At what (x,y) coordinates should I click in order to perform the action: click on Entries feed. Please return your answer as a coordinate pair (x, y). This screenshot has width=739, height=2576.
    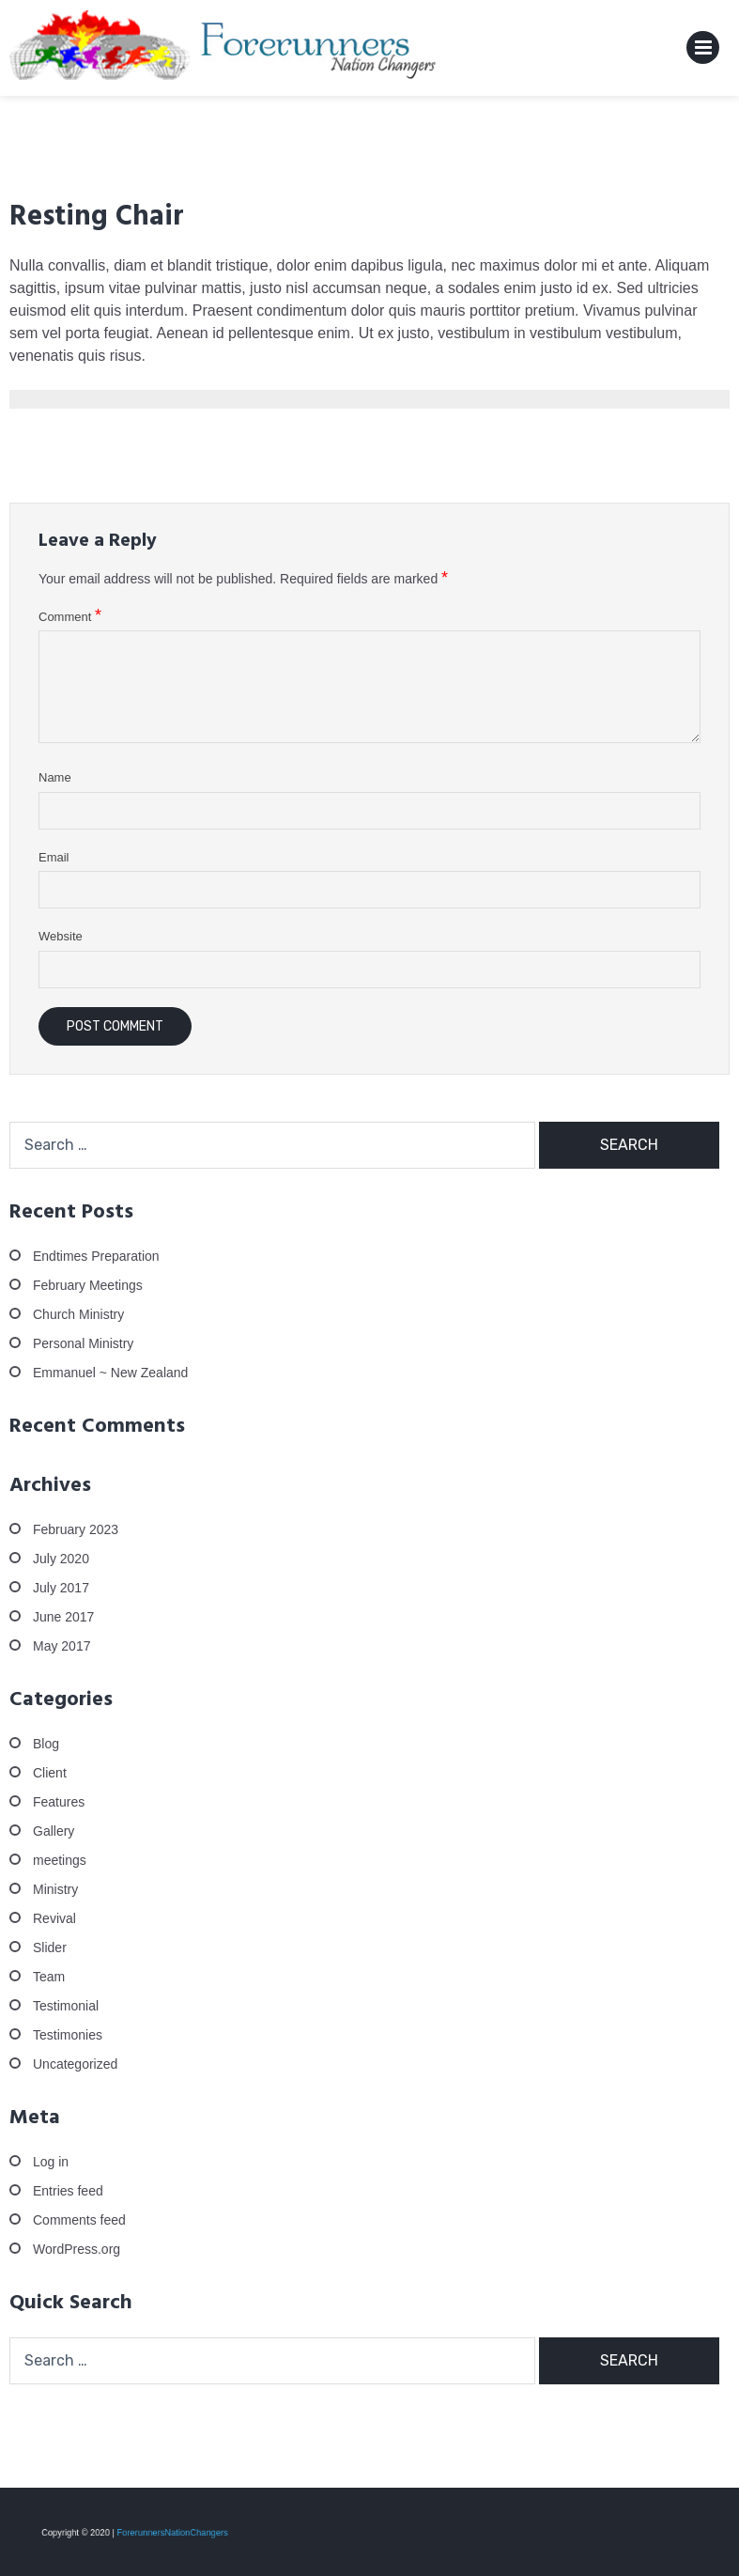
    Looking at the image, I should click on (68, 2190).